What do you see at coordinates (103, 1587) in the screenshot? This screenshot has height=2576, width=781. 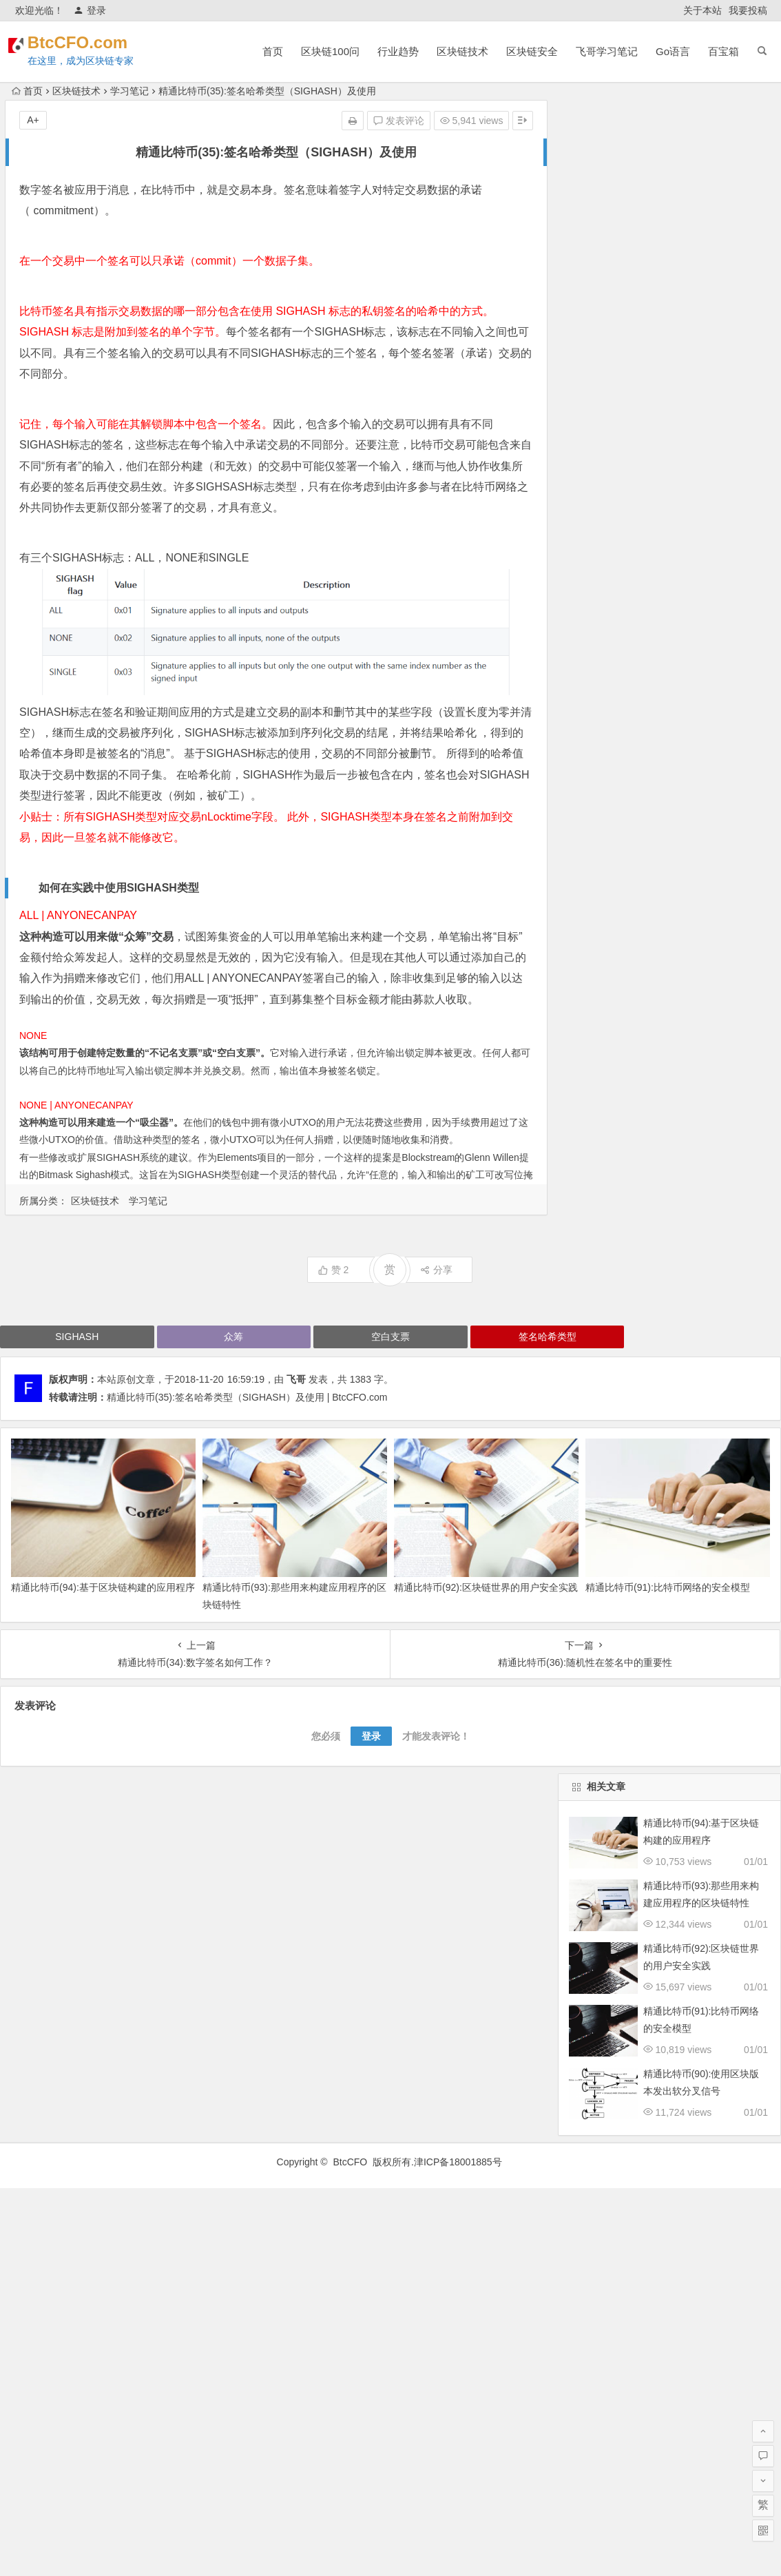 I see `精通比特币(94):基于区块链构建的应用程序` at bounding box center [103, 1587].